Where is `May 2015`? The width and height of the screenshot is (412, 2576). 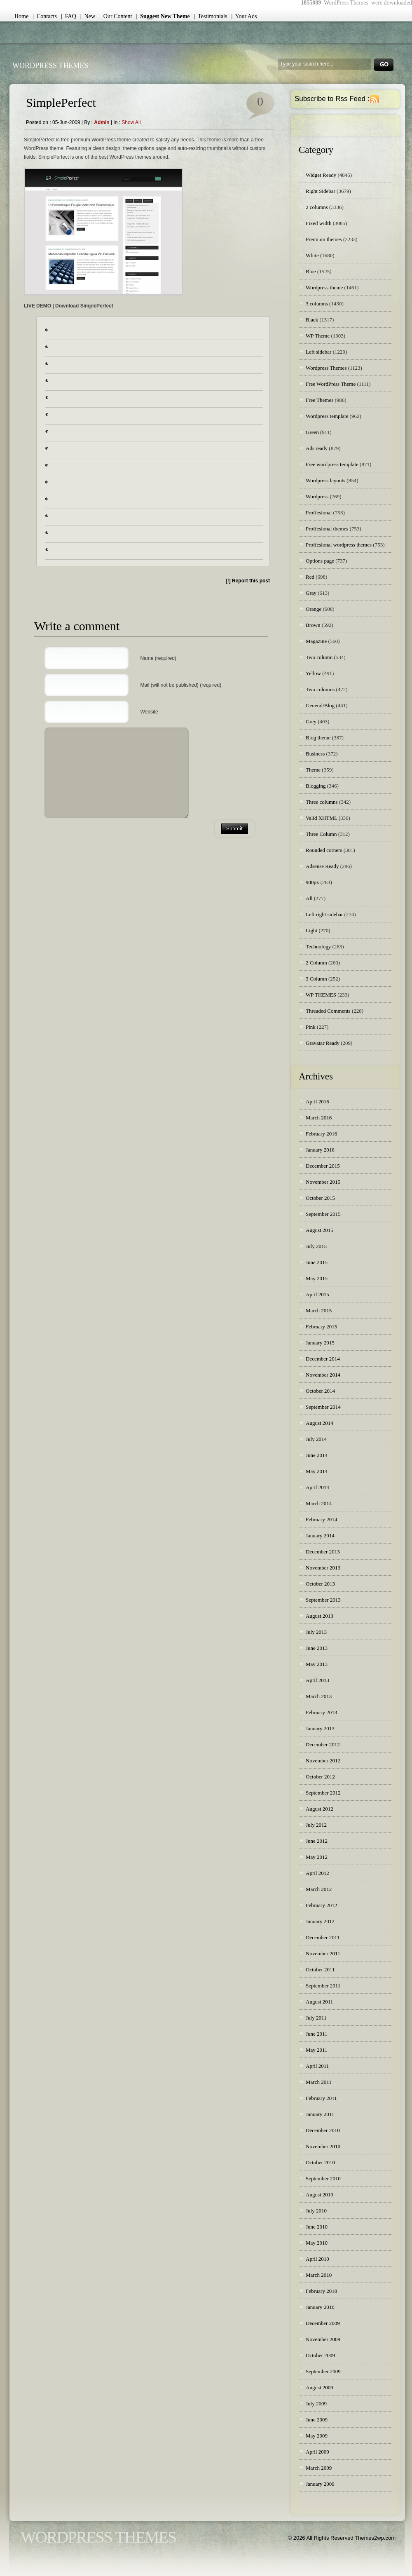 May 2015 is located at coordinates (317, 1278).